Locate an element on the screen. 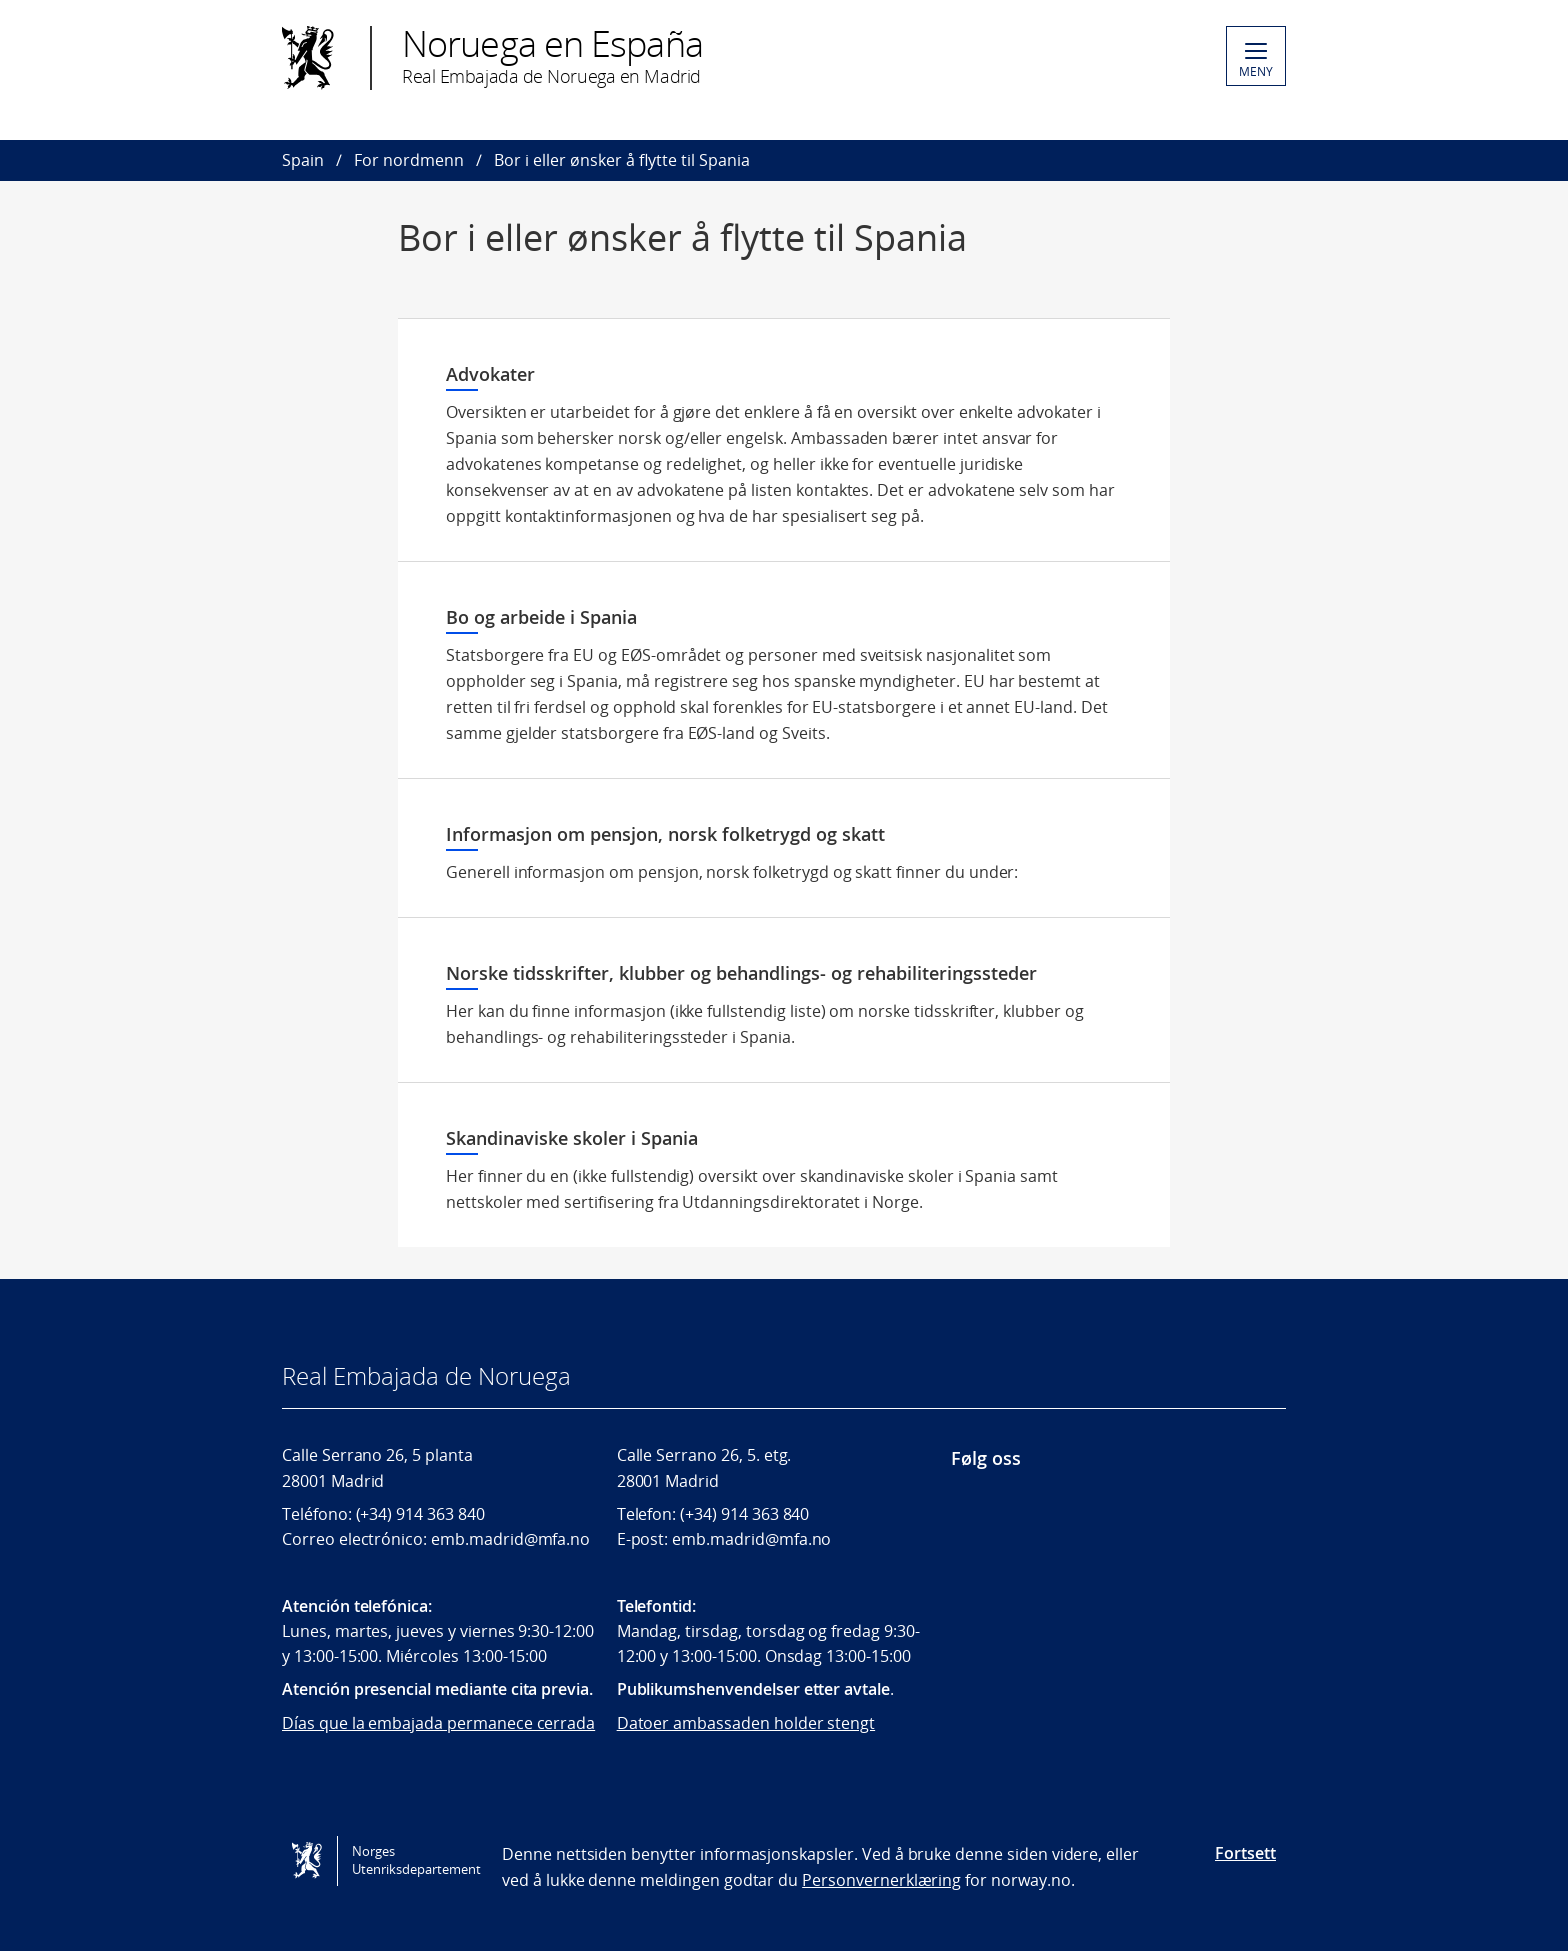  Fortsett is located at coordinates (1245, 1853).